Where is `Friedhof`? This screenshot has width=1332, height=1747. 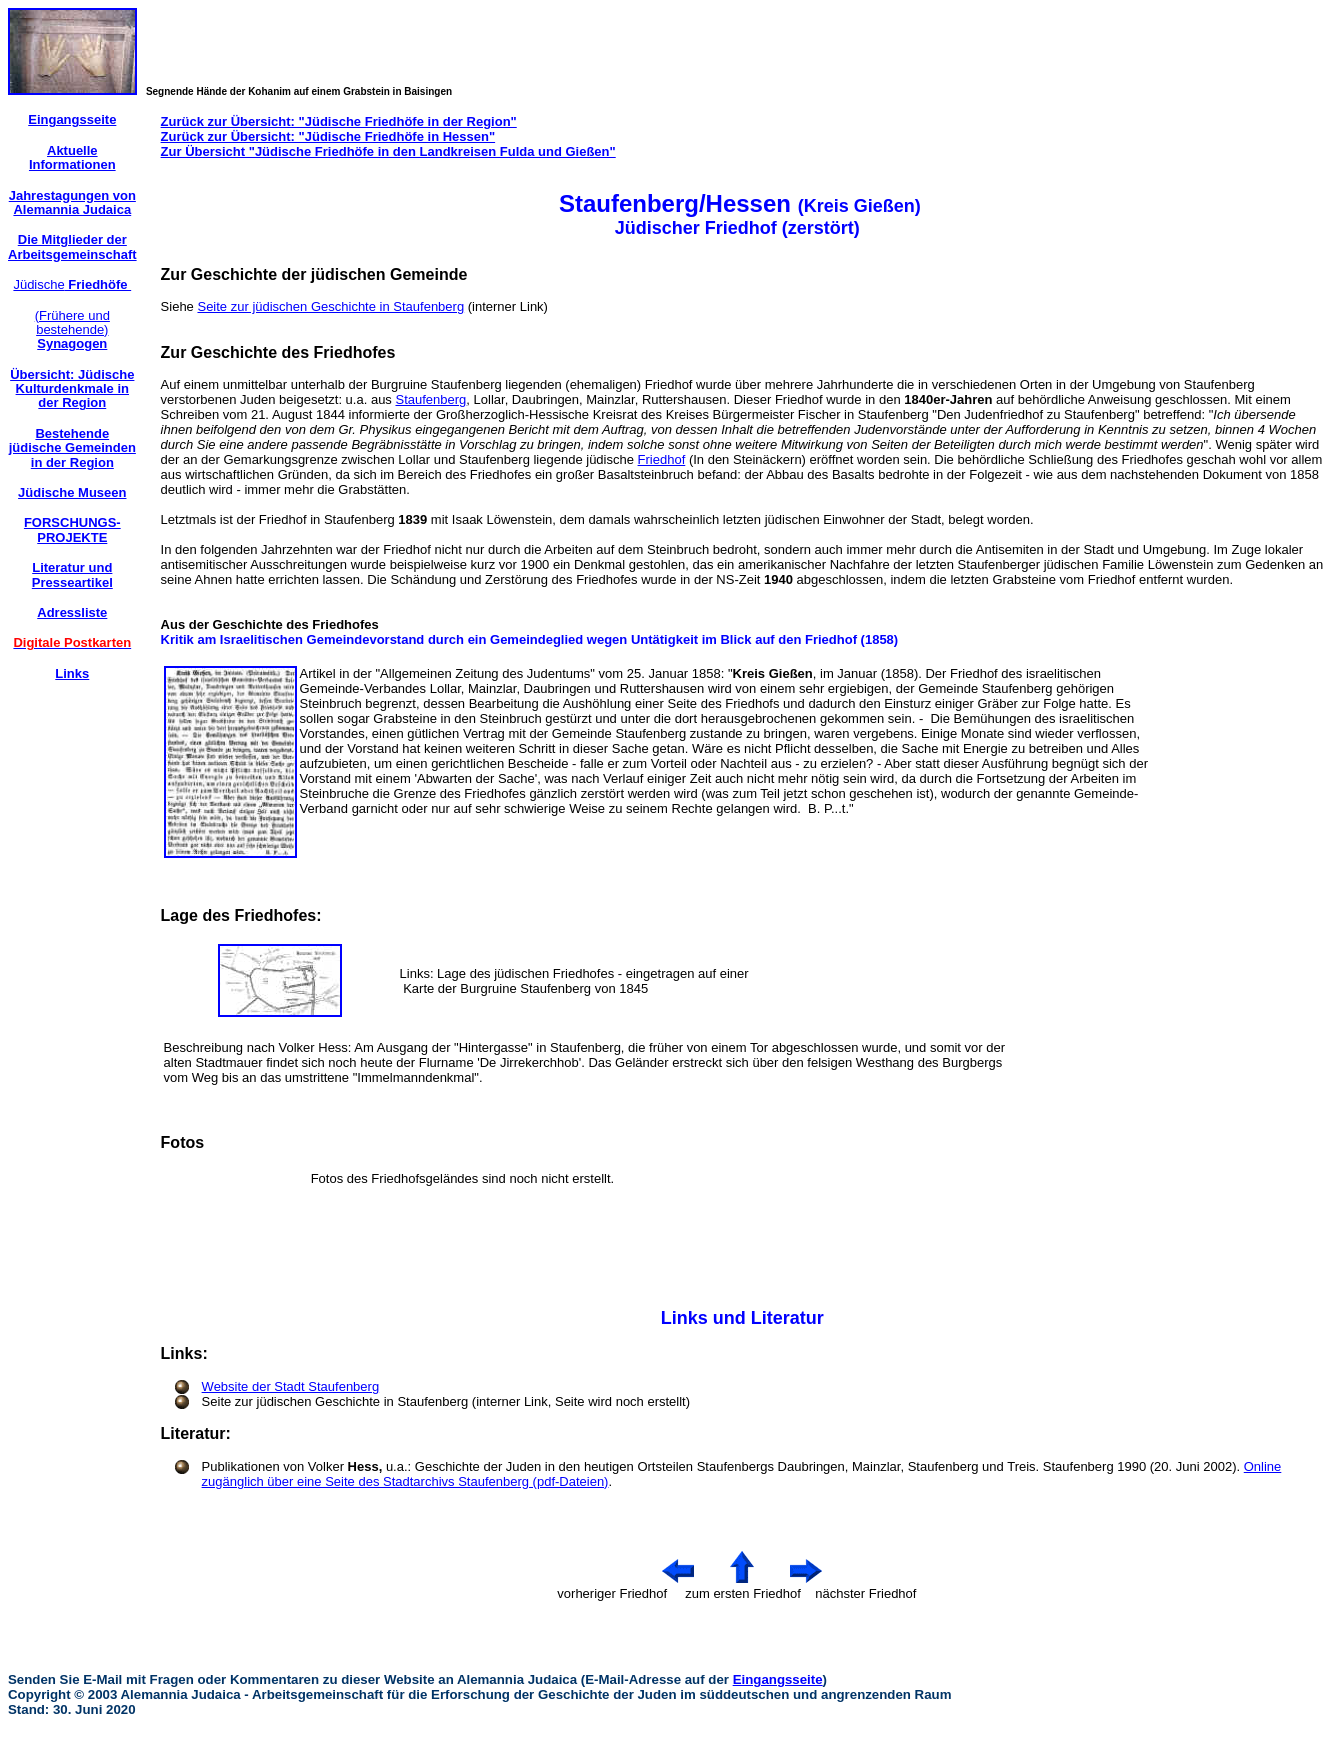 Friedhof is located at coordinates (662, 459).